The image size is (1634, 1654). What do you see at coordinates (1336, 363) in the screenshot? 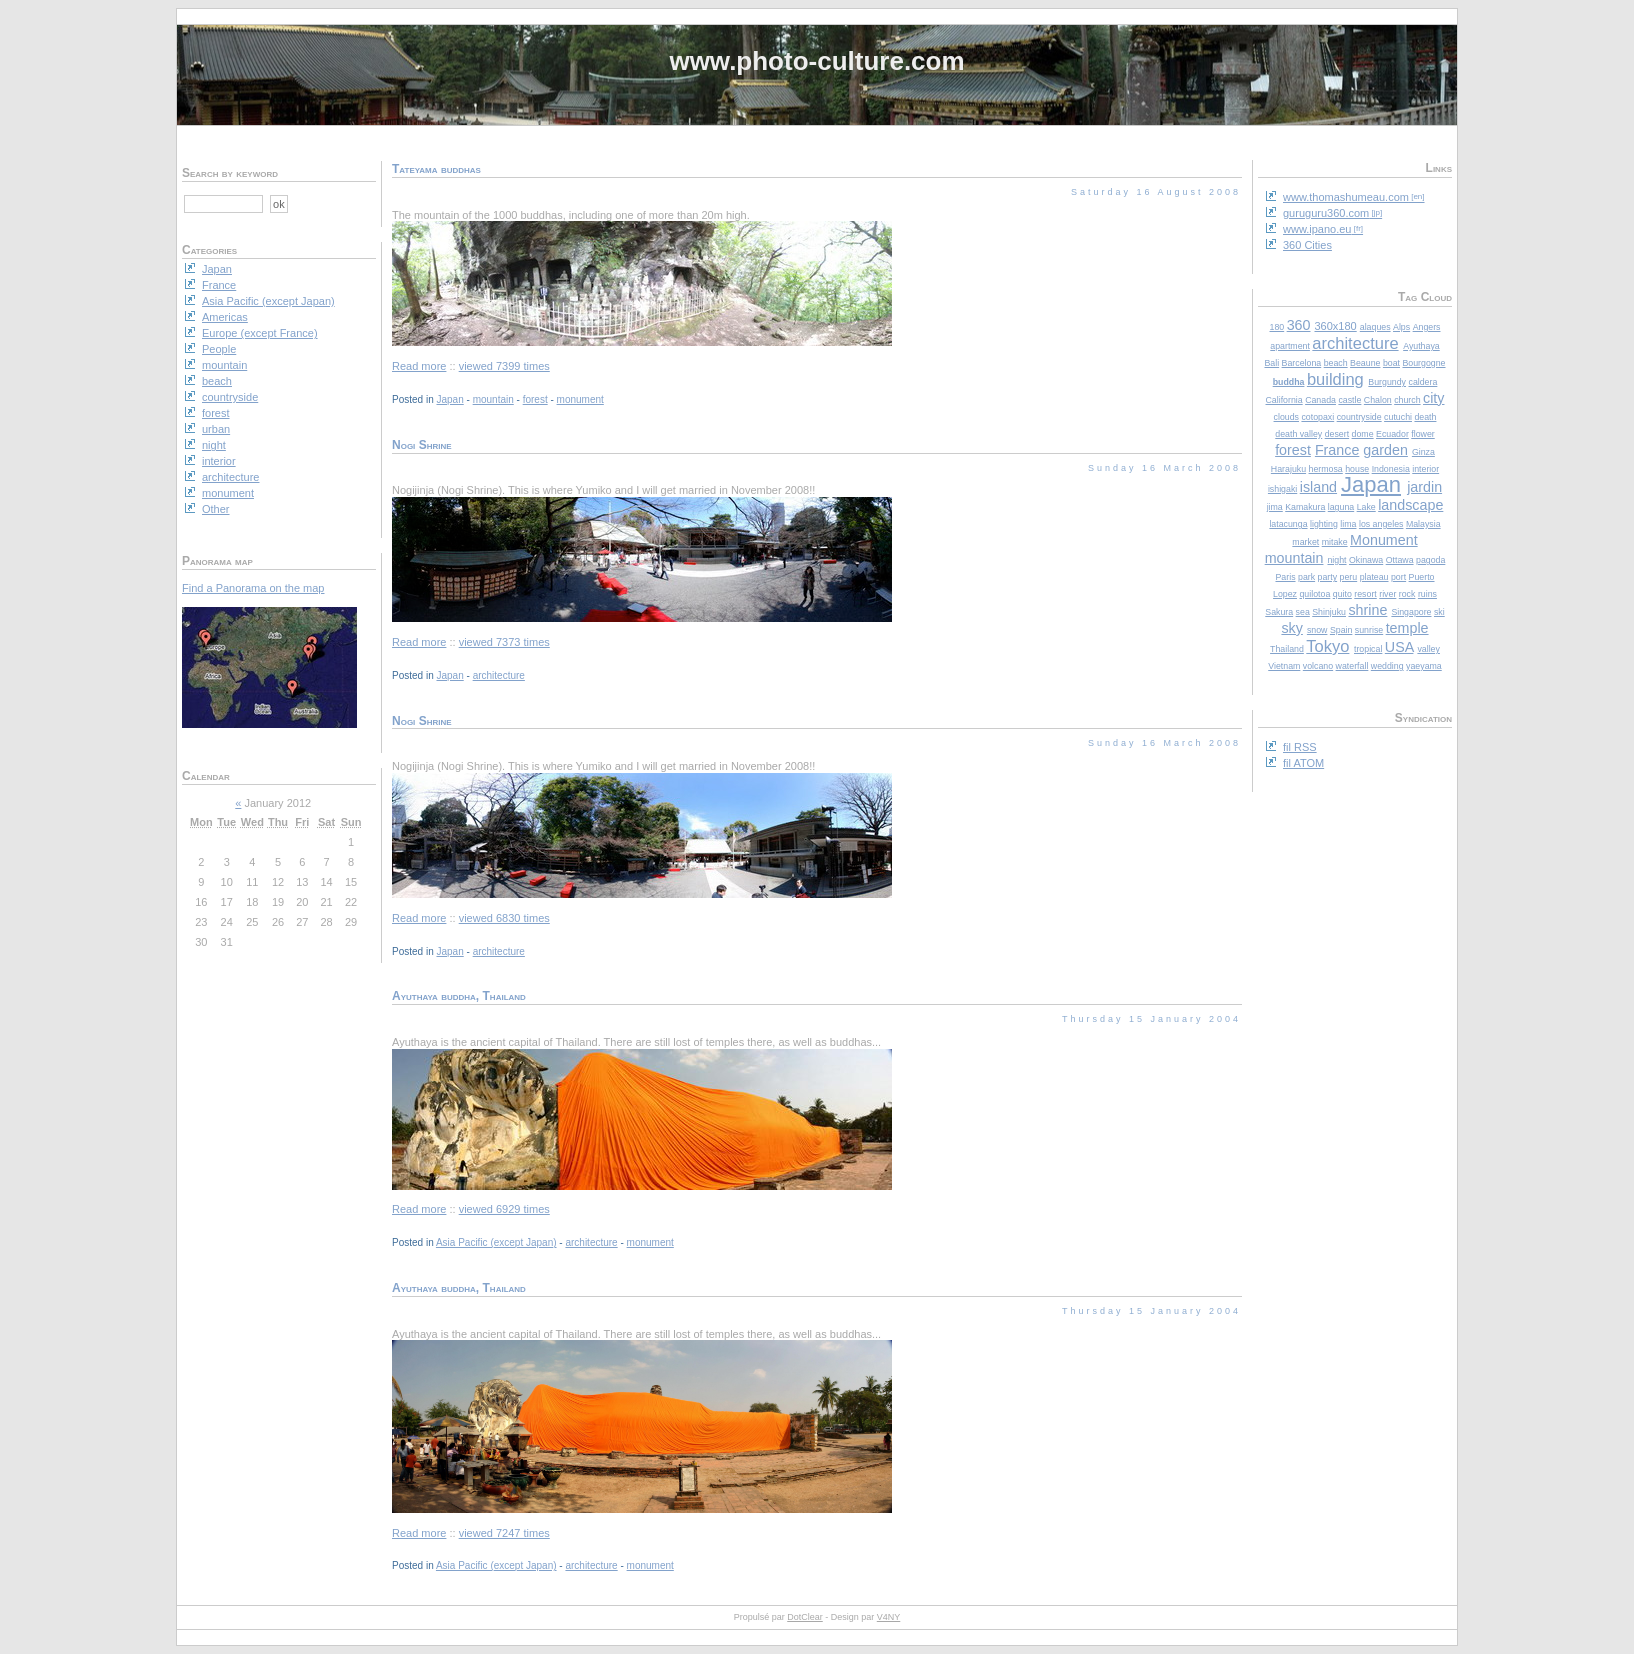
I see `beach` at bounding box center [1336, 363].